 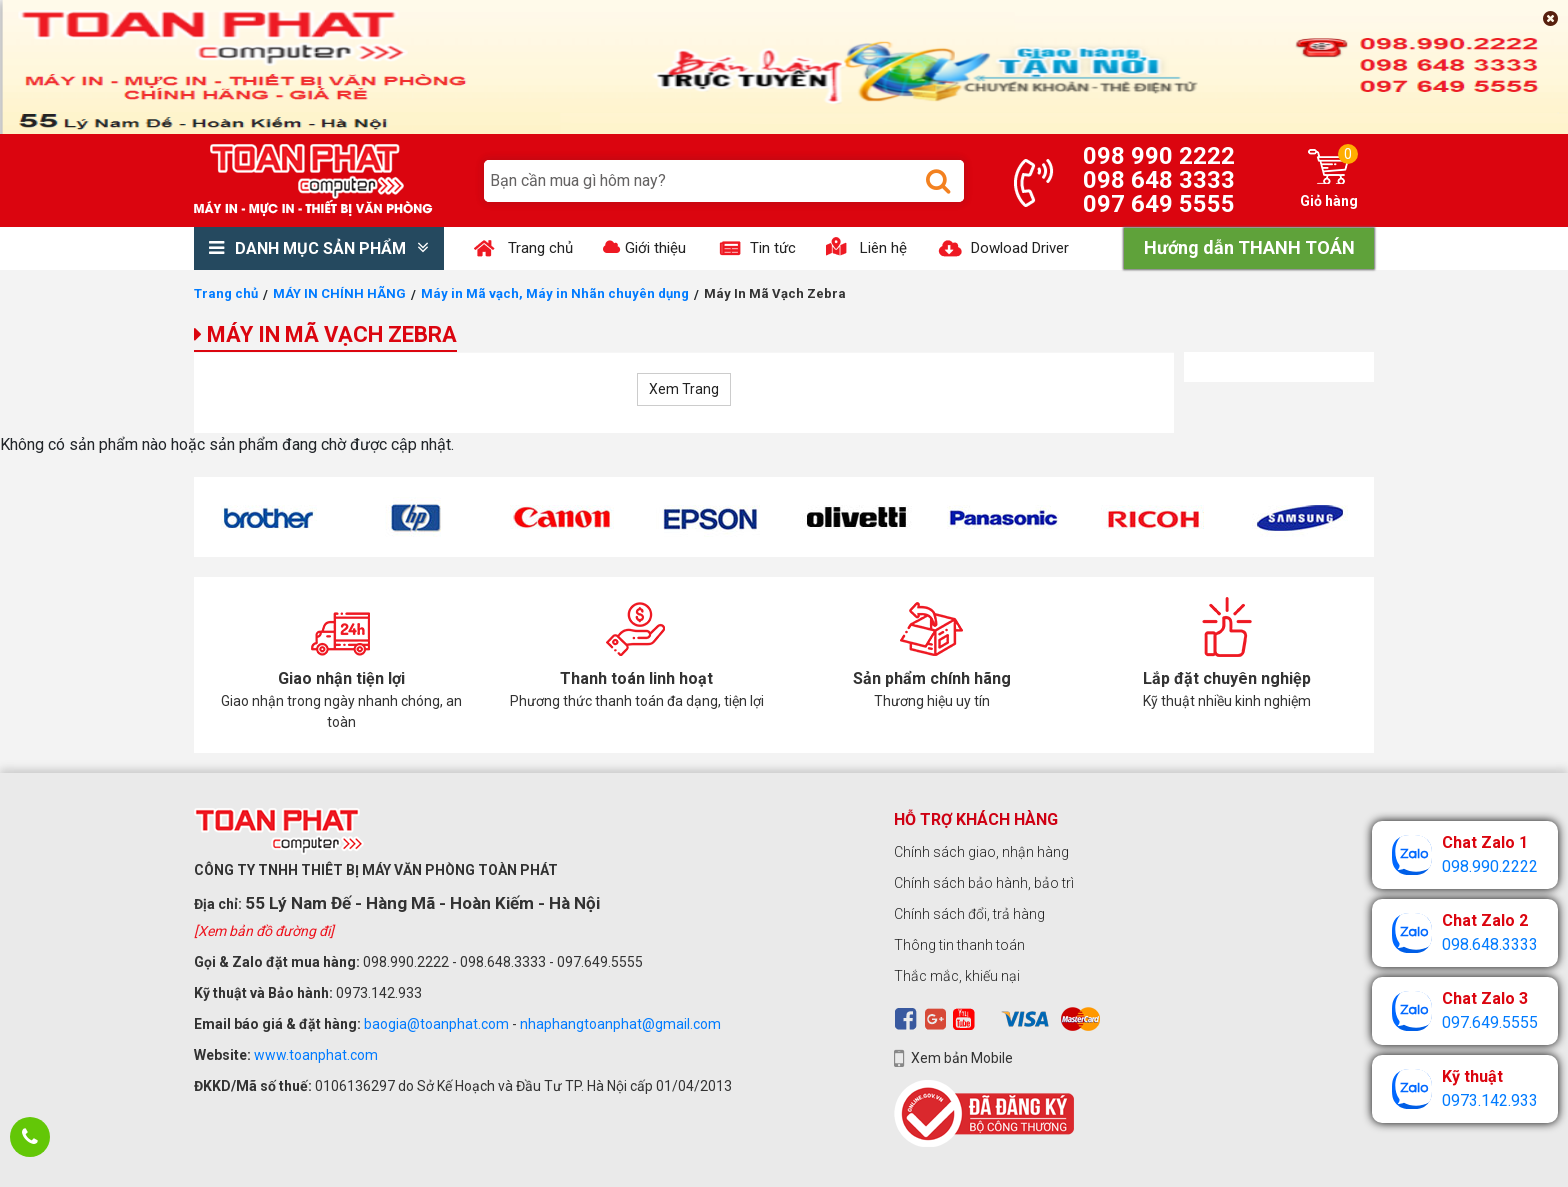 What do you see at coordinates (555, 293) in the screenshot?
I see `Máy in Mã vạch, Máy in Nhãn chuyên dụng` at bounding box center [555, 293].